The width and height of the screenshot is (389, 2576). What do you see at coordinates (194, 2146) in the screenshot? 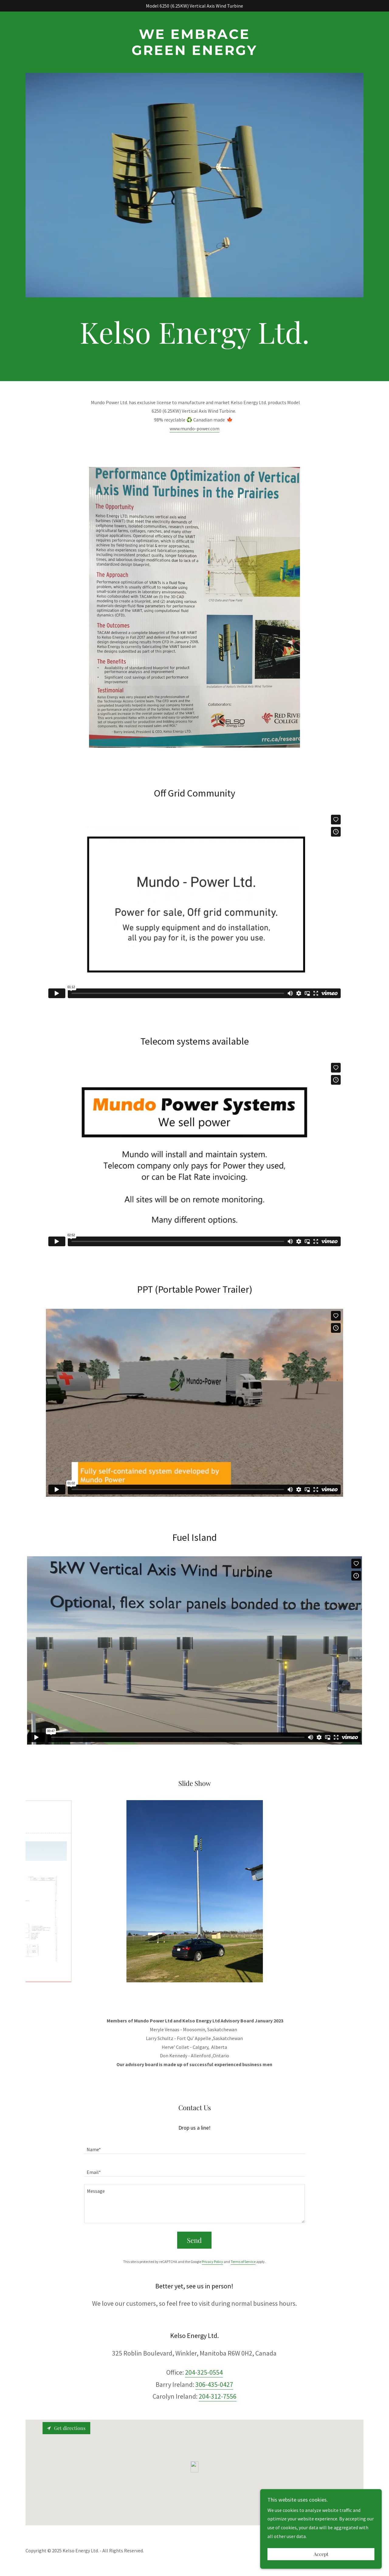
I see `[textbox]` at bounding box center [194, 2146].